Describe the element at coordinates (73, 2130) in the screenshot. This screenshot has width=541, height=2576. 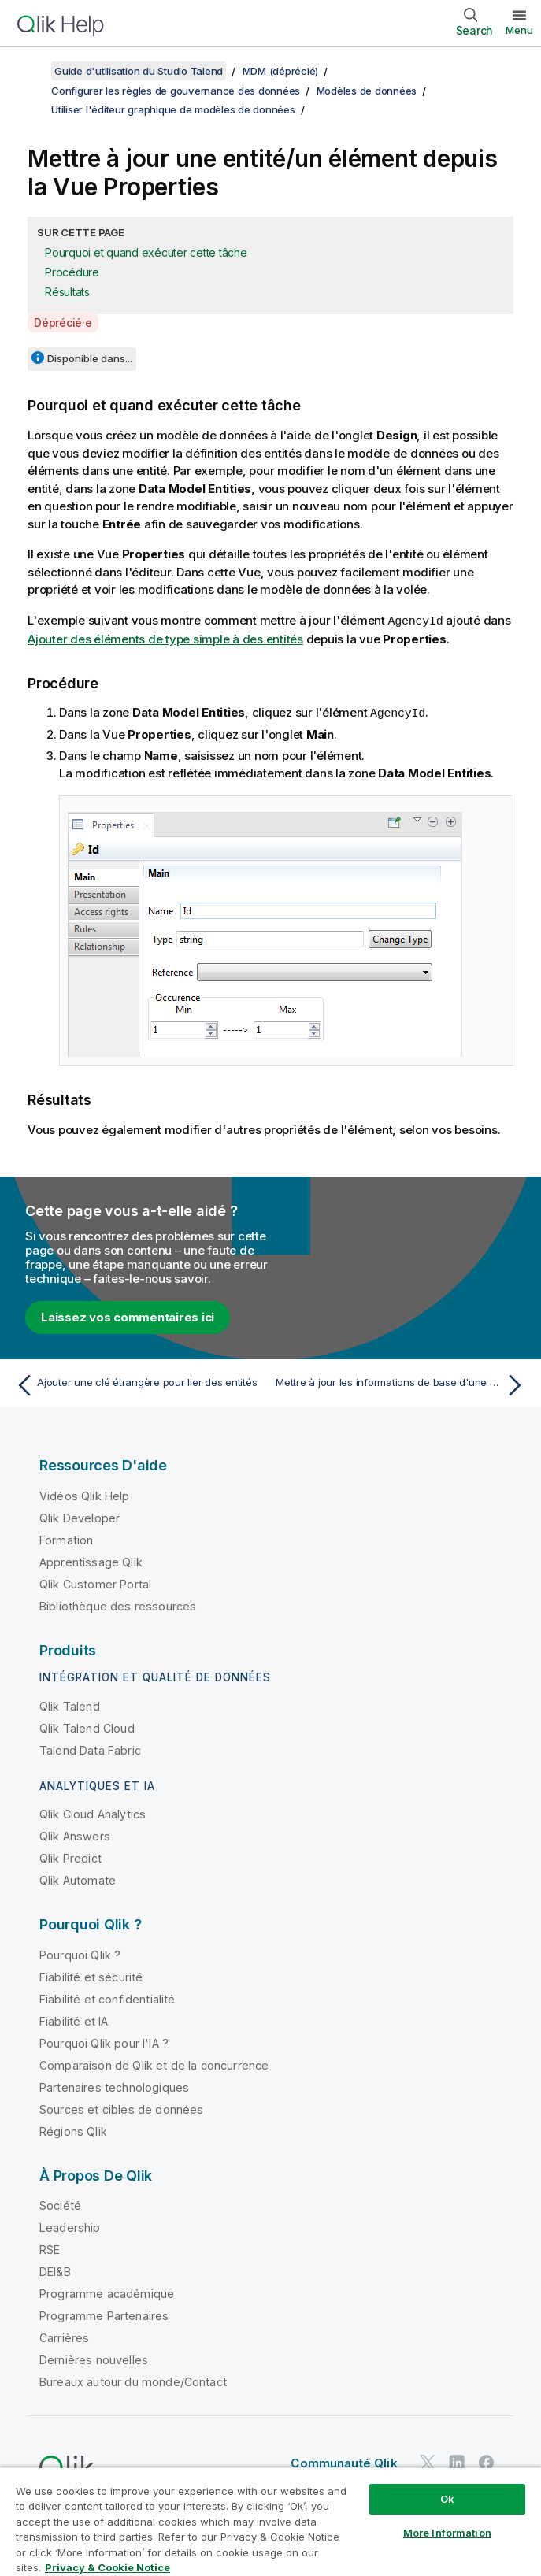
I see `Régions Qlik` at that location.